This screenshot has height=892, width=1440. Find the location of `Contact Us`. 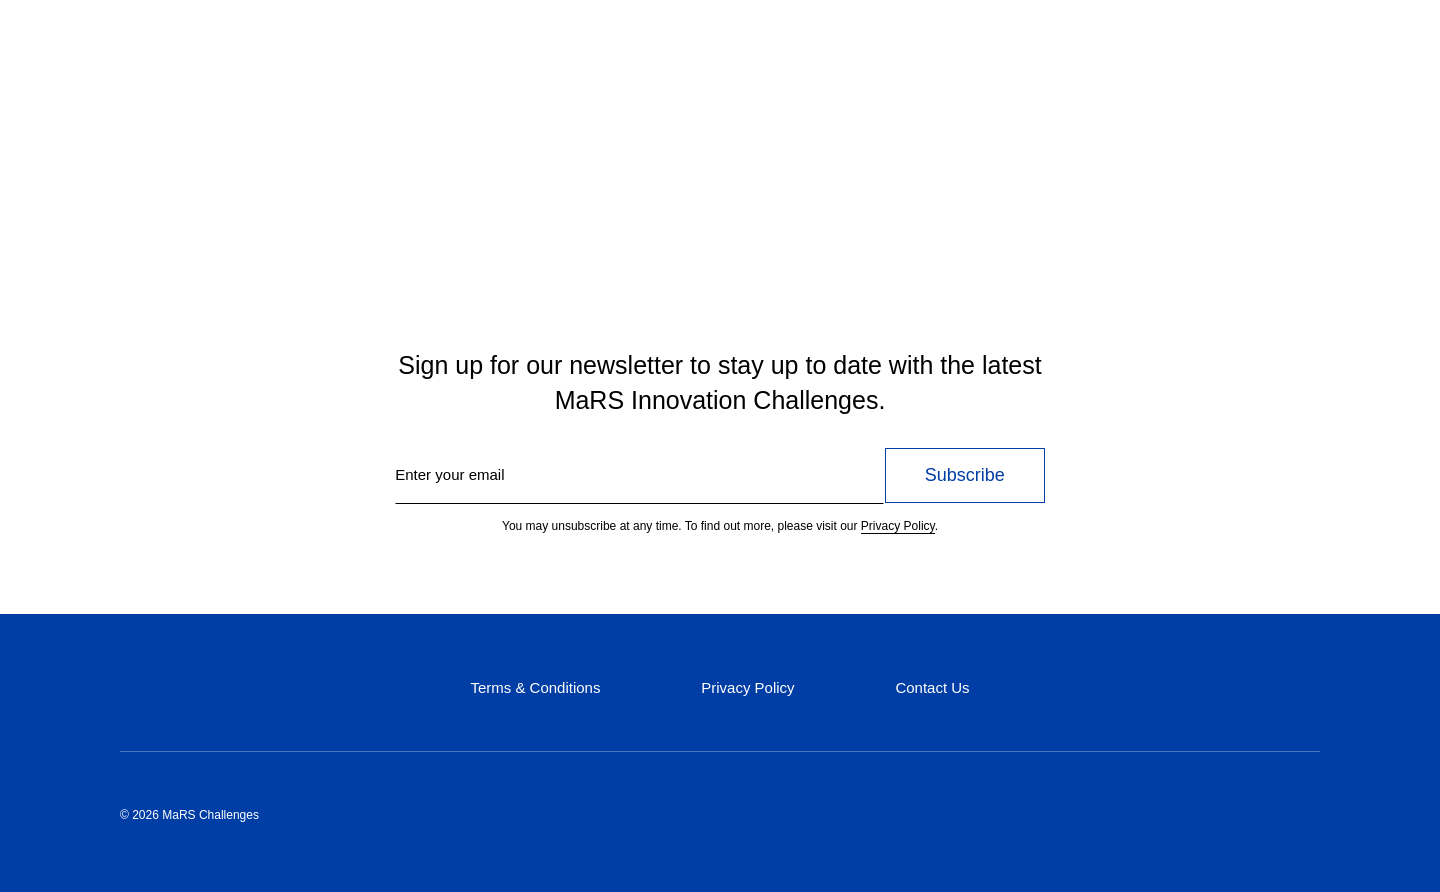

Contact Us is located at coordinates (932, 687).